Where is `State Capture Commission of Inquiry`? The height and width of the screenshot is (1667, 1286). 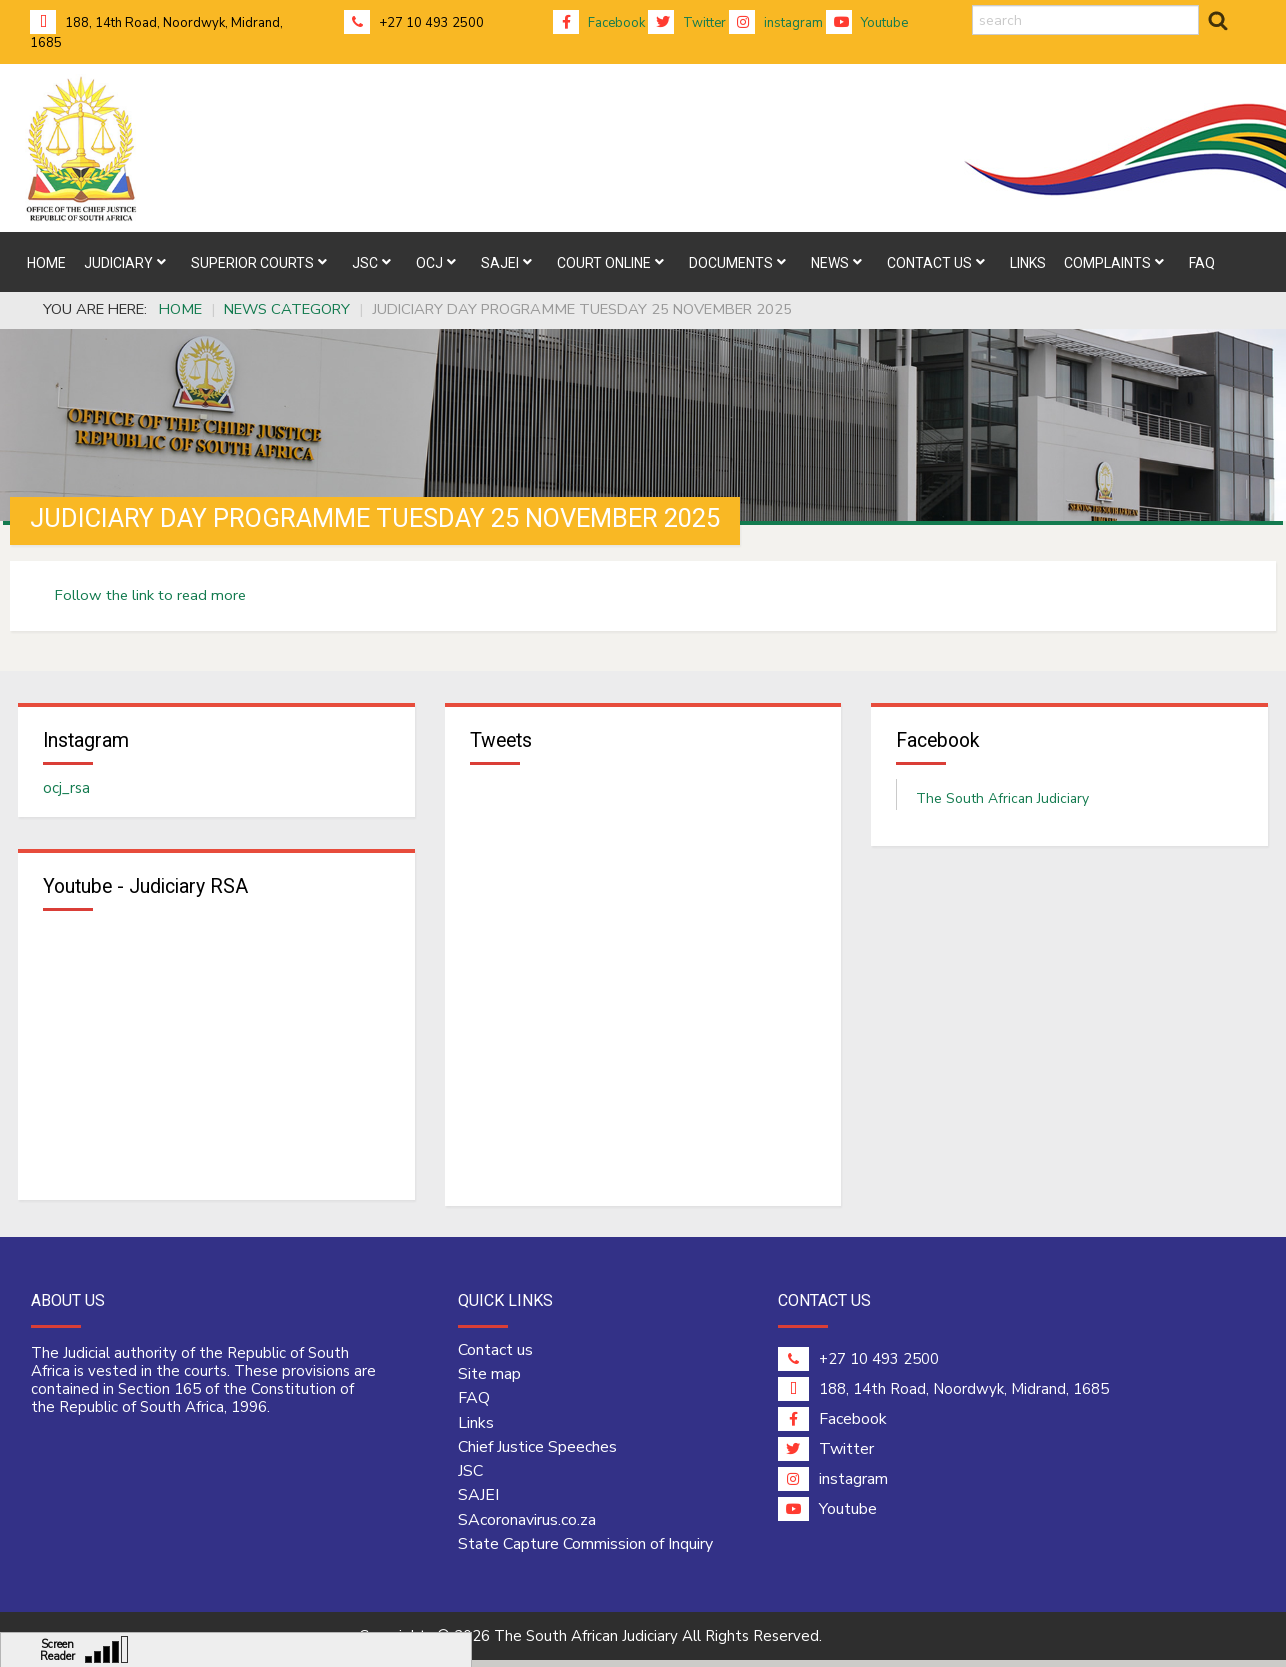 State Capture Commission of Inquiry is located at coordinates (585, 1551).